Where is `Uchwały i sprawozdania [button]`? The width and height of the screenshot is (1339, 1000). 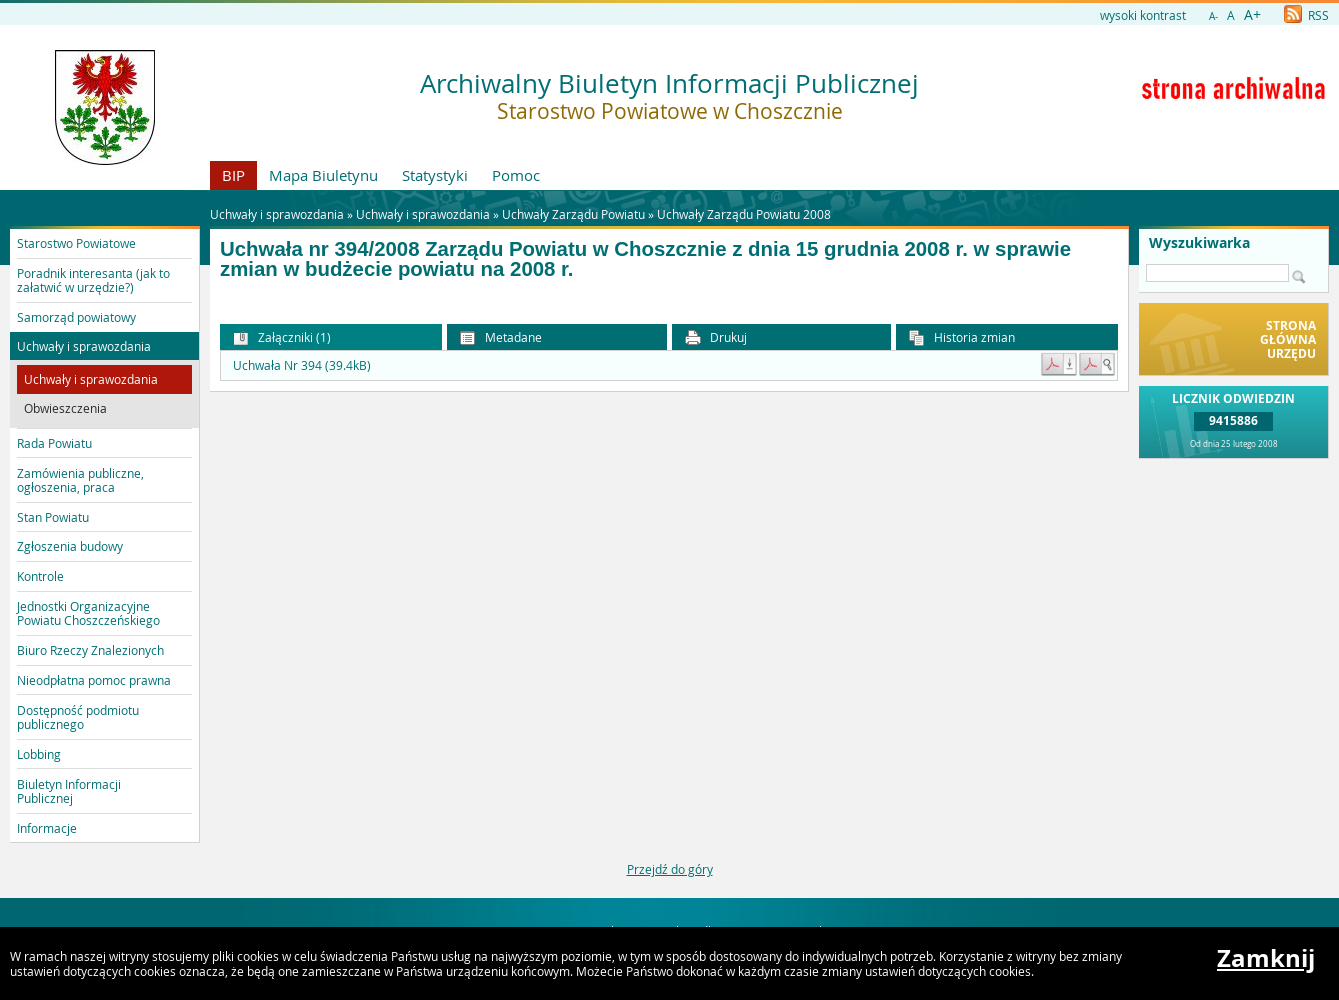
Uchwały i sprawozdania [button] is located at coordinates (84, 346).